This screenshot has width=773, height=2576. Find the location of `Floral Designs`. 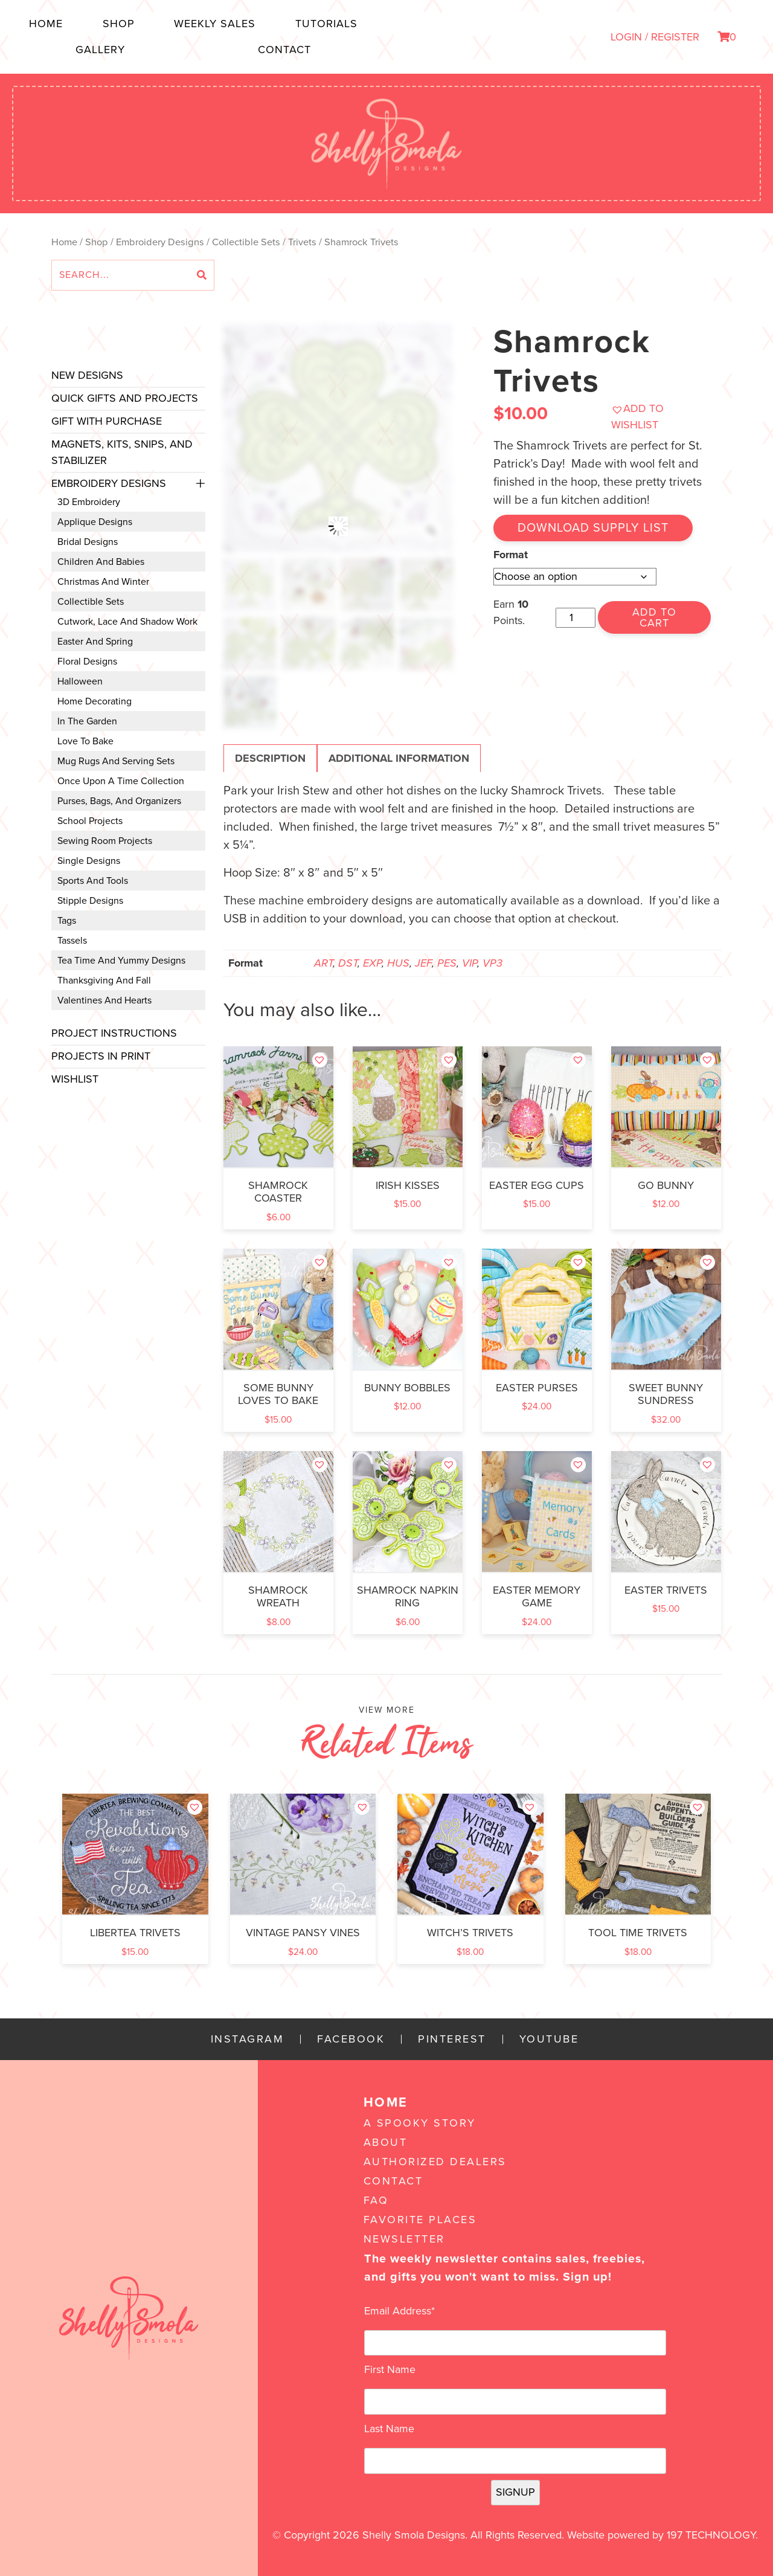

Floral Designs is located at coordinates (87, 661).